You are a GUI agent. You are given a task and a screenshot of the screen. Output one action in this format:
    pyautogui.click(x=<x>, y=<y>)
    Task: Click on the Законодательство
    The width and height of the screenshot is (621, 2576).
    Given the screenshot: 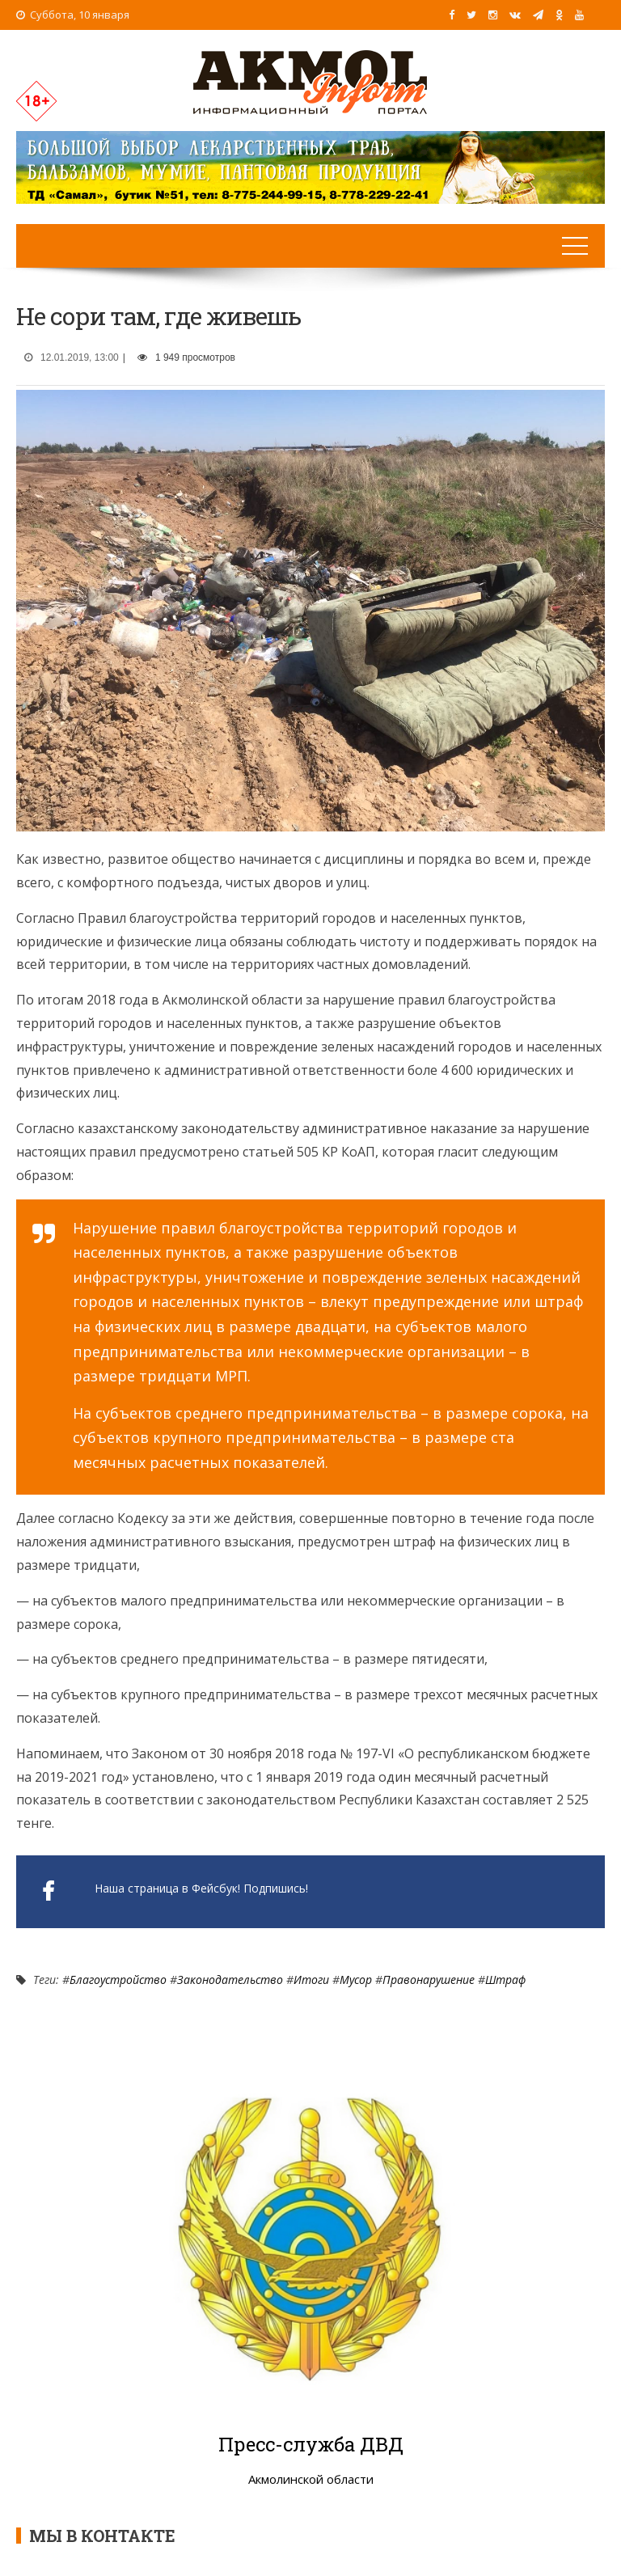 What is the action you would take?
    pyautogui.click(x=230, y=1979)
    